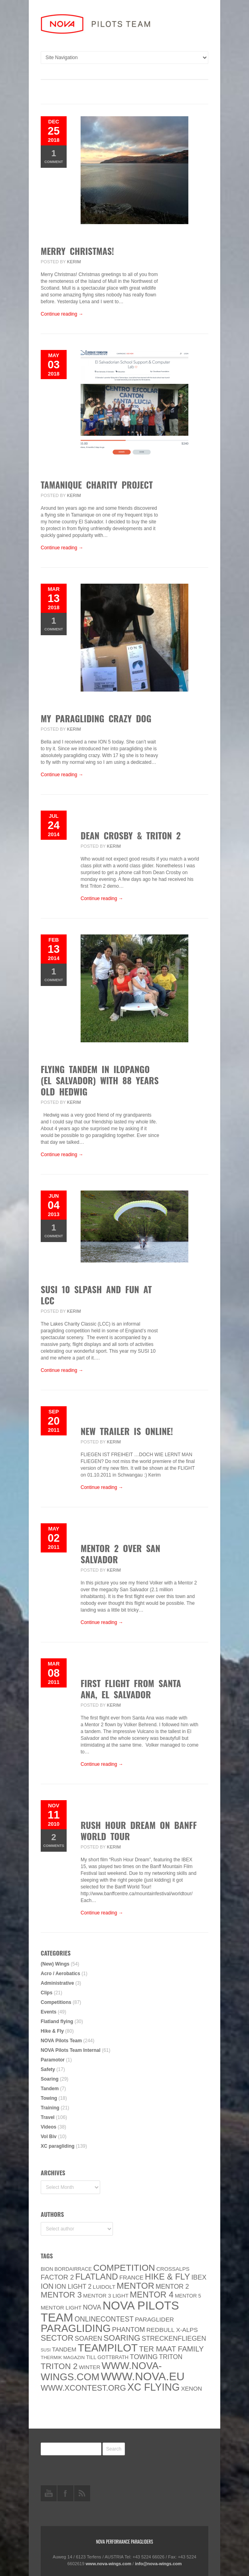  What do you see at coordinates (57, 2277) in the screenshot?
I see `Factor 2 [Factor 2 (13 items)]` at bounding box center [57, 2277].